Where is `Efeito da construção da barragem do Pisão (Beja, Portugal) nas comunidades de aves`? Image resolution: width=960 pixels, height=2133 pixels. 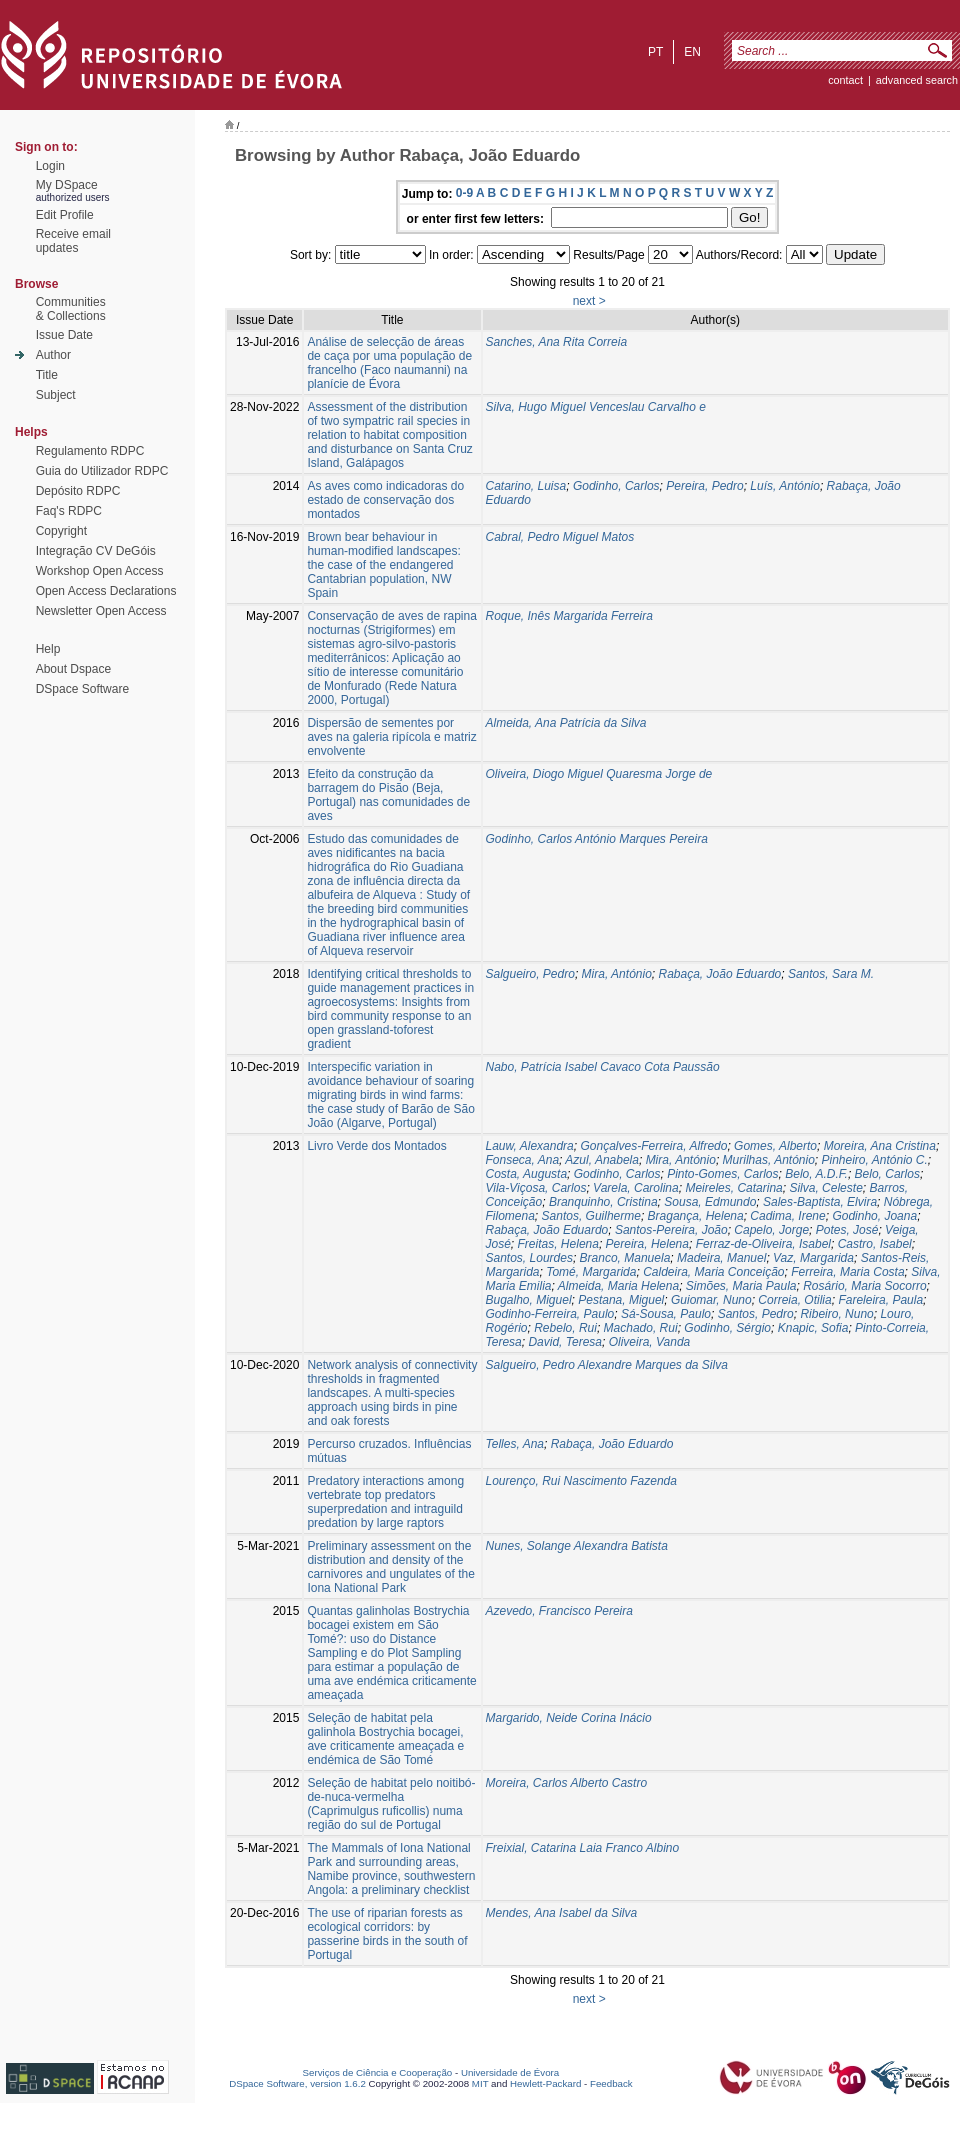
Efeito da construção da barragem do Pisão (Beja, Portugal) nas comunidades de aves is located at coordinates (388, 795).